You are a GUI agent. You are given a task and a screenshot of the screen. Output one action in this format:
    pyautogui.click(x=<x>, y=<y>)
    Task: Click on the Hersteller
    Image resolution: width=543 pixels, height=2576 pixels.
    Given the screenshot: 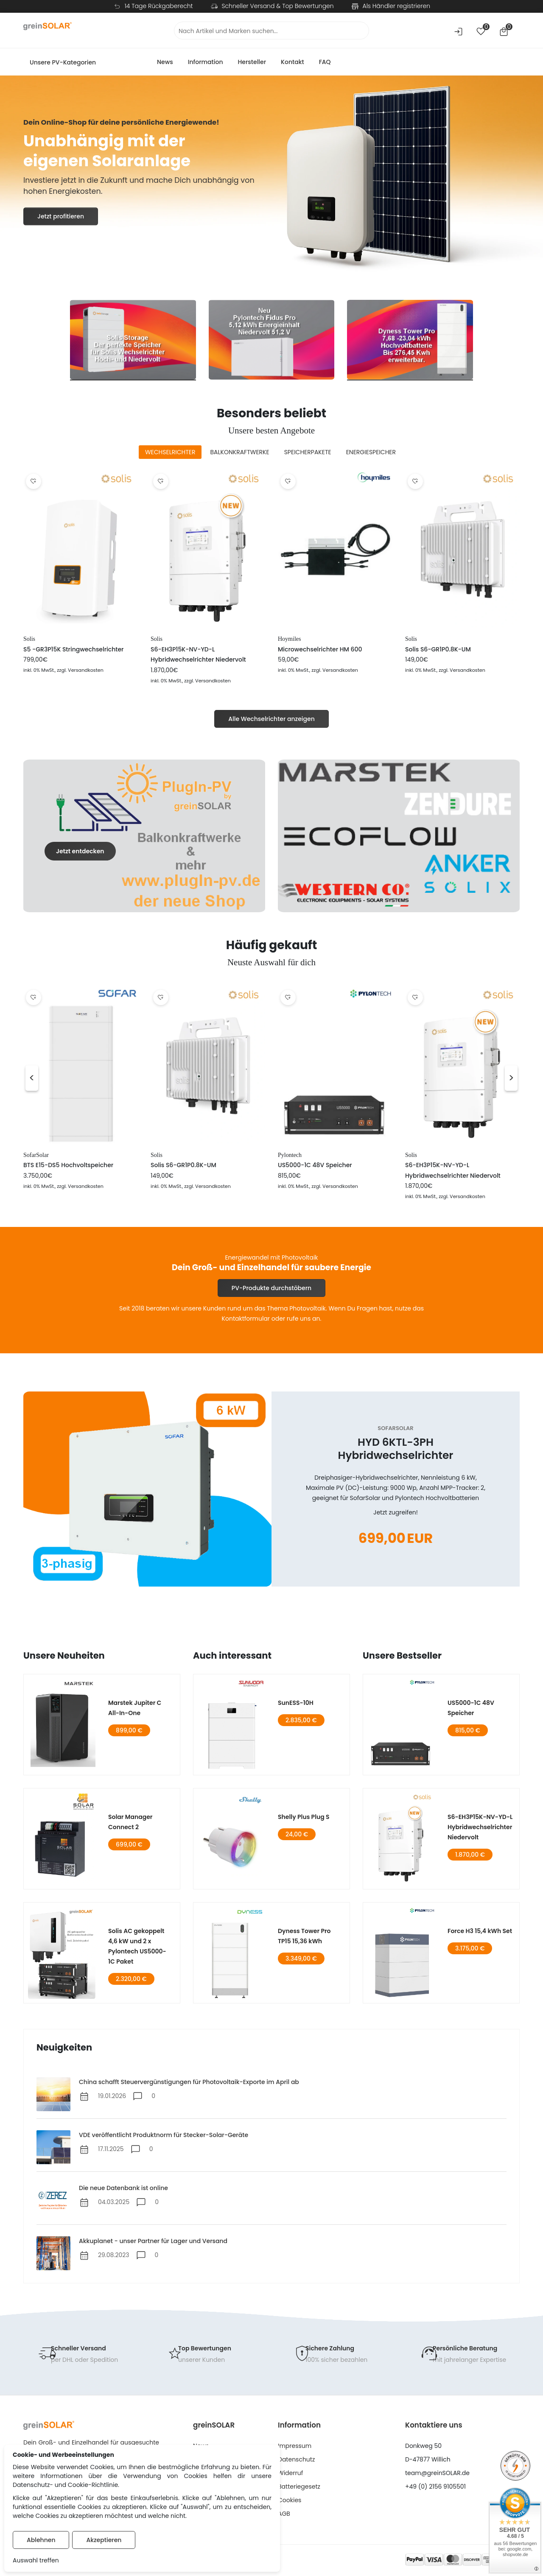 What is the action you would take?
    pyautogui.click(x=252, y=62)
    